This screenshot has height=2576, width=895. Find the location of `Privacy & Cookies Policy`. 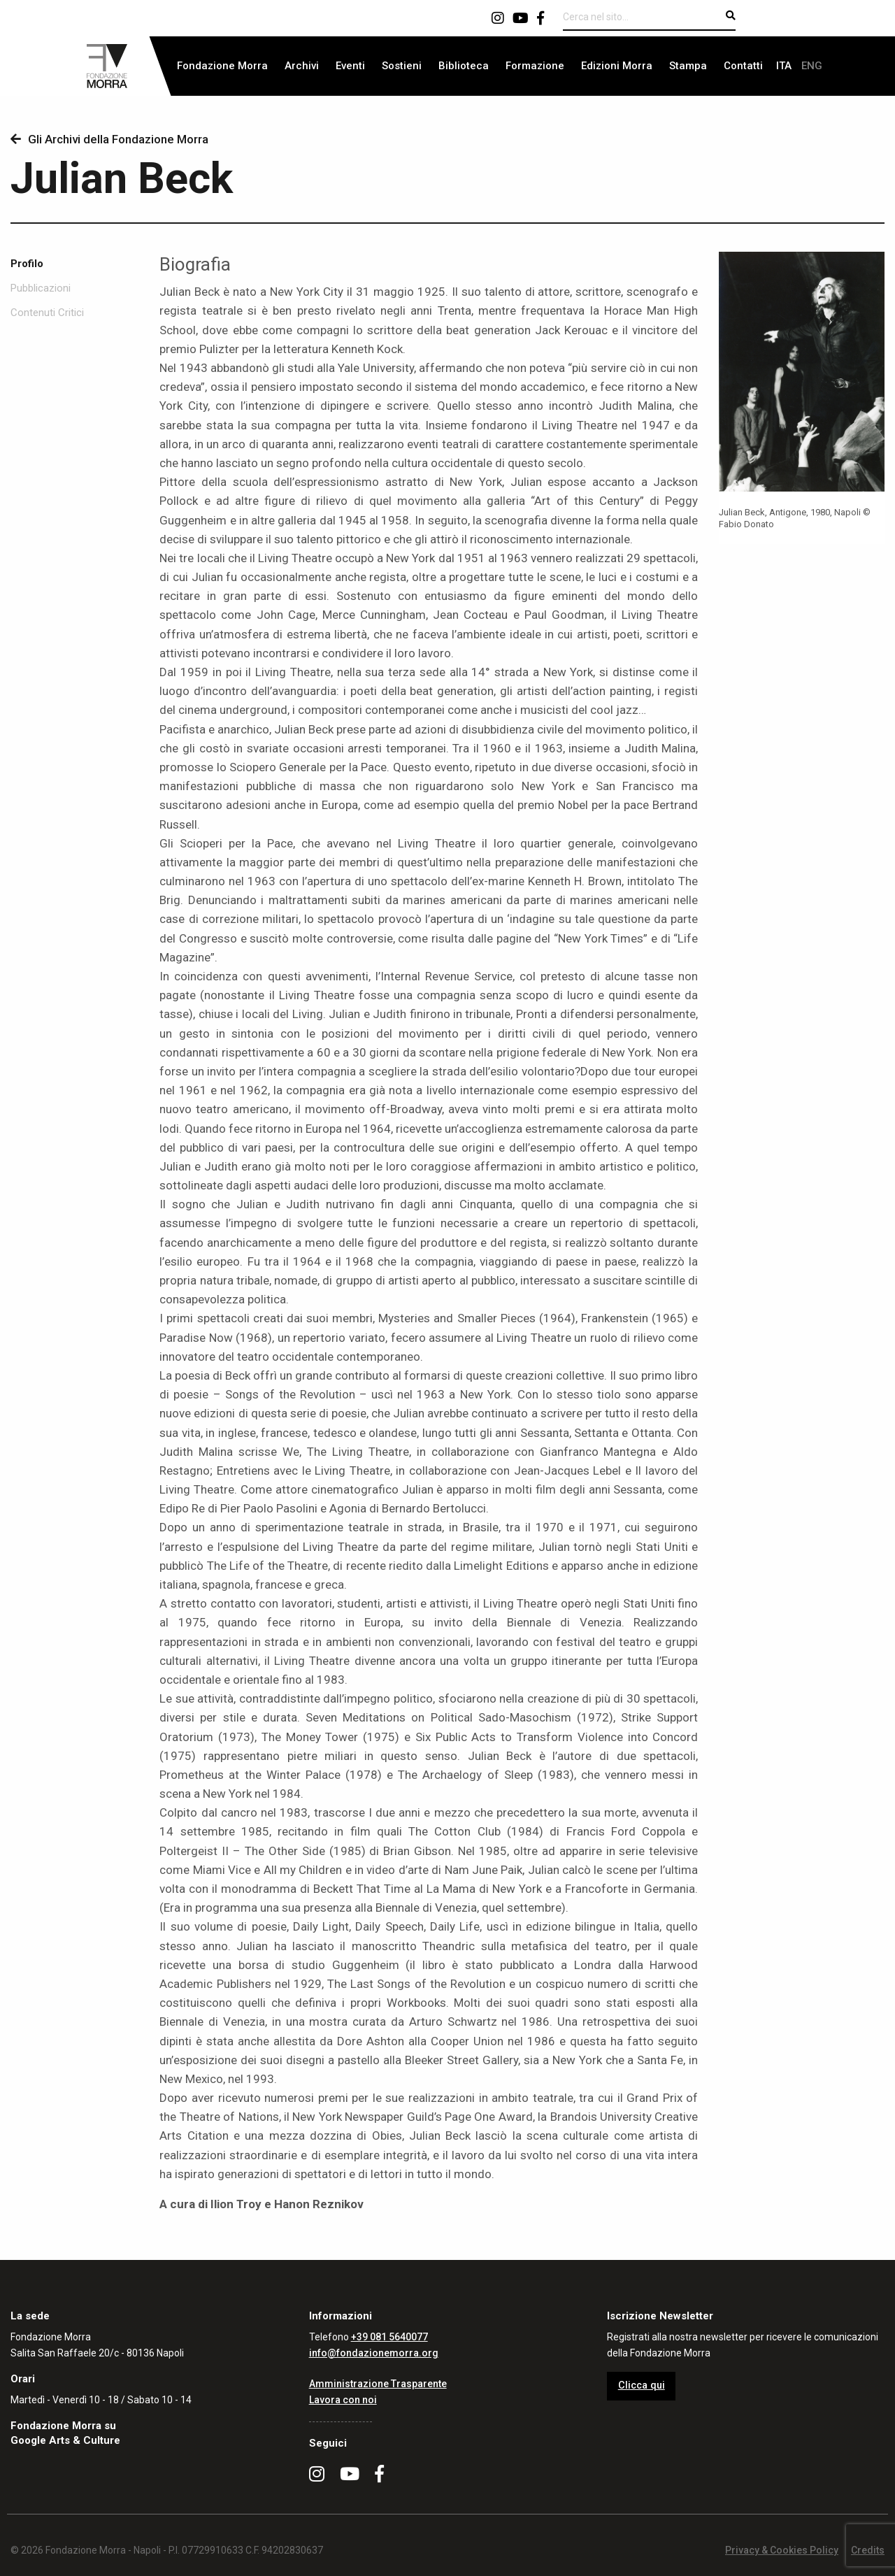

Privacy & Cookies Policy is located at coordinates (781, 2550).